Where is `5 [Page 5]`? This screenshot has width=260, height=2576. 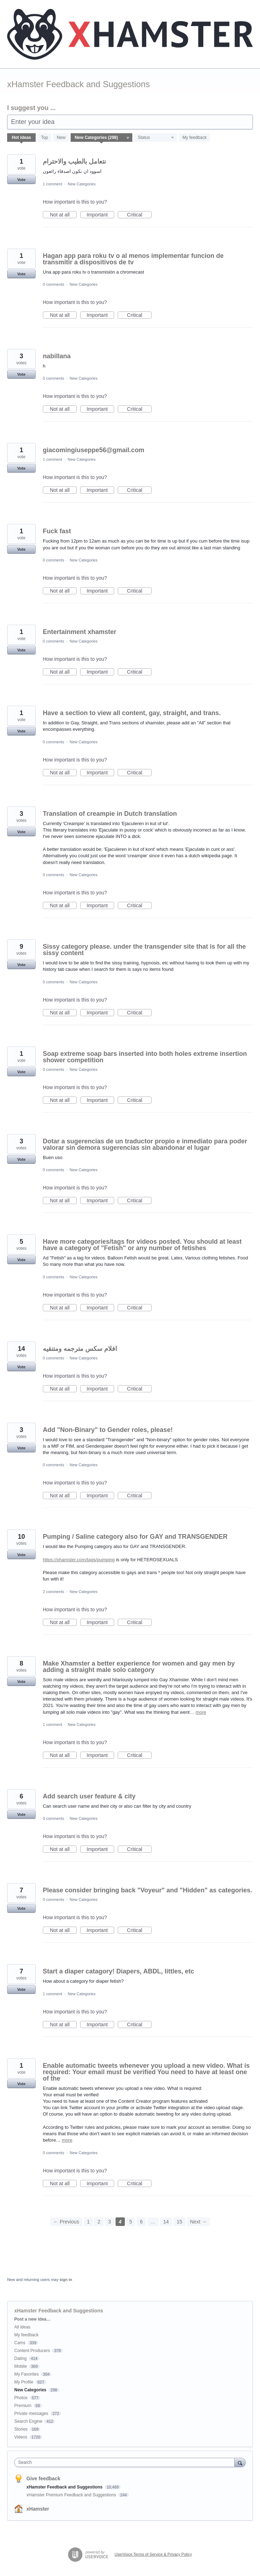
5 [Page 5] is located at coordinates (130, 2222).